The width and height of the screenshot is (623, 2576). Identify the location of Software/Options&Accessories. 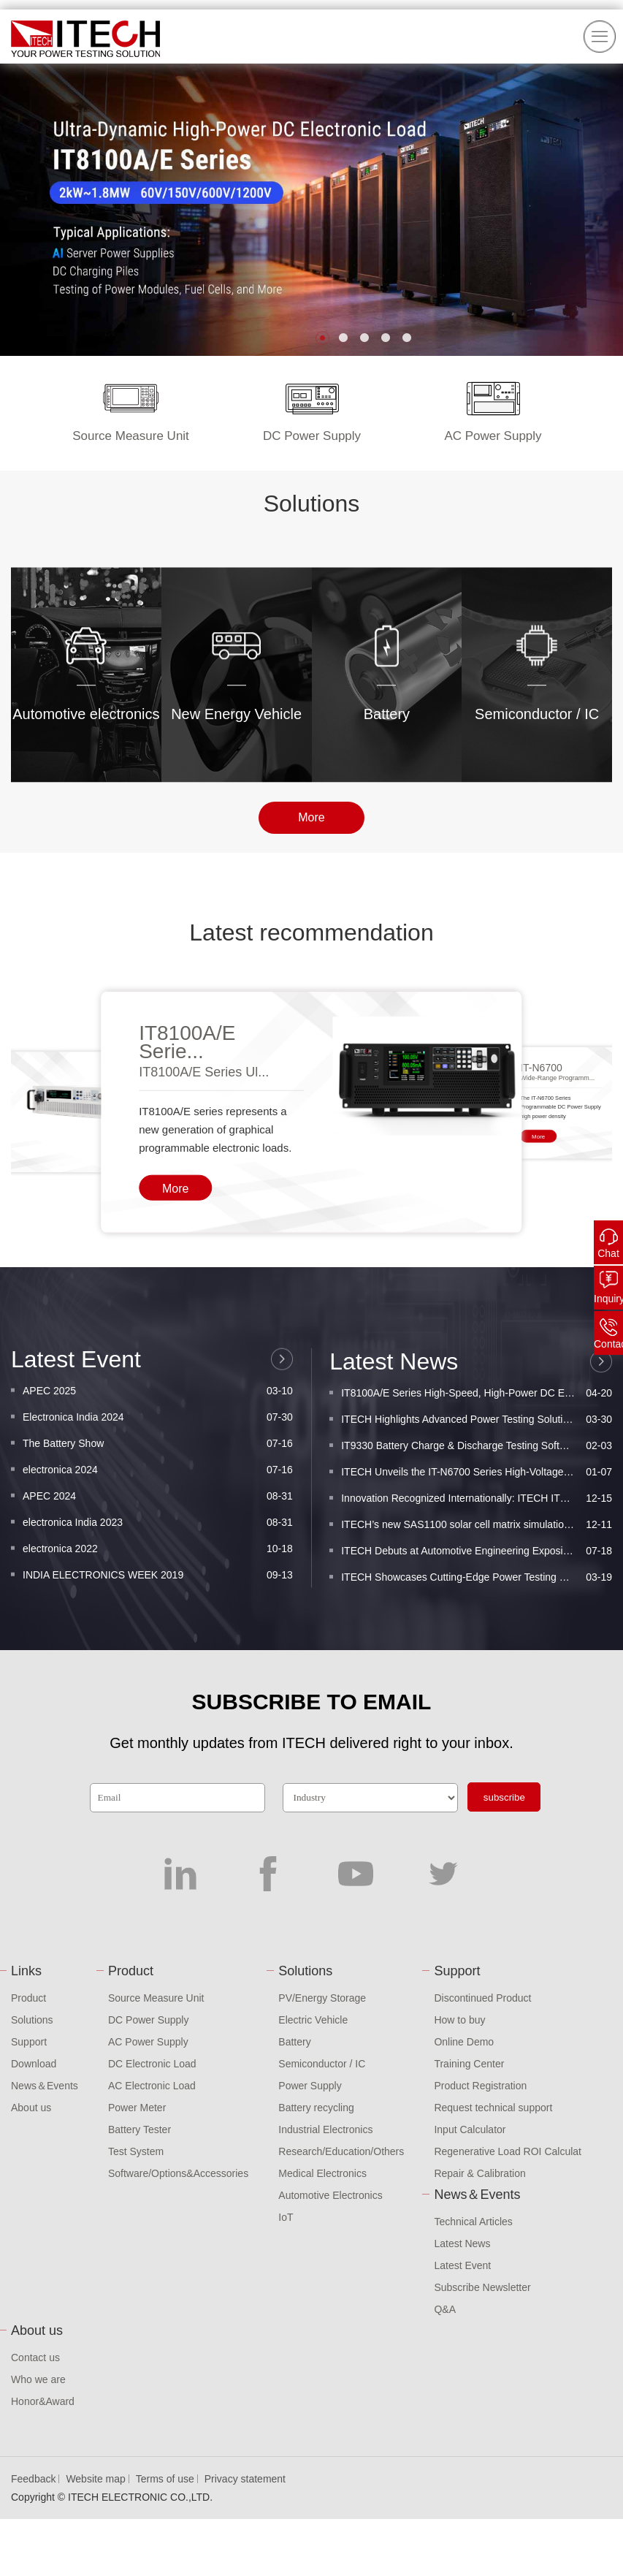
(178, 2173).